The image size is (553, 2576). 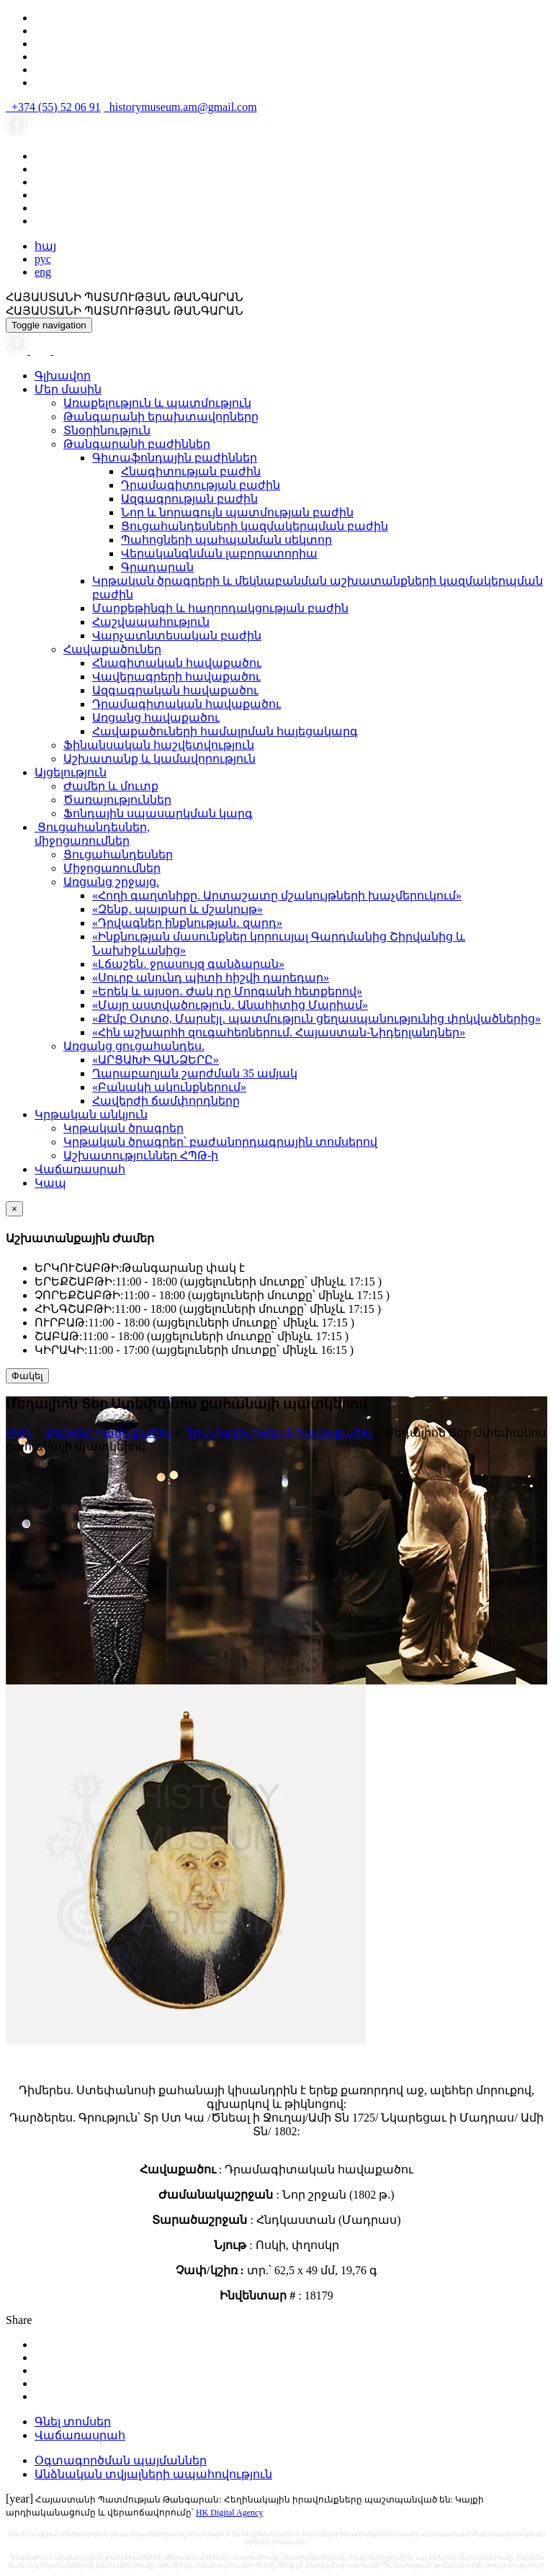 I want to click on Հաշվապահություն, so click(x=151, y=622).